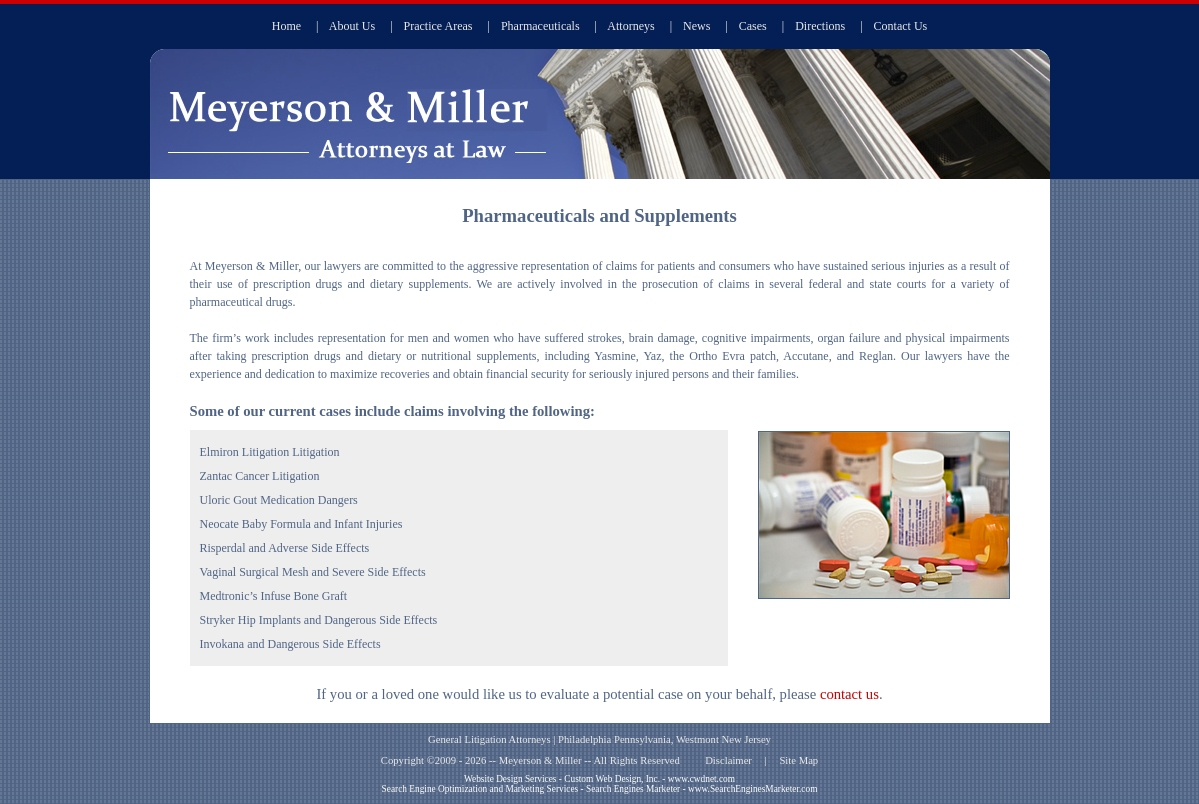  What do you see at coordinates (600, 789) in the screenshot?
I see `Search Engine Optimization and Marketing Services - Search Engines Marketer - www.SearchEnginesMarketer.com` at bounding box center [600, 789].